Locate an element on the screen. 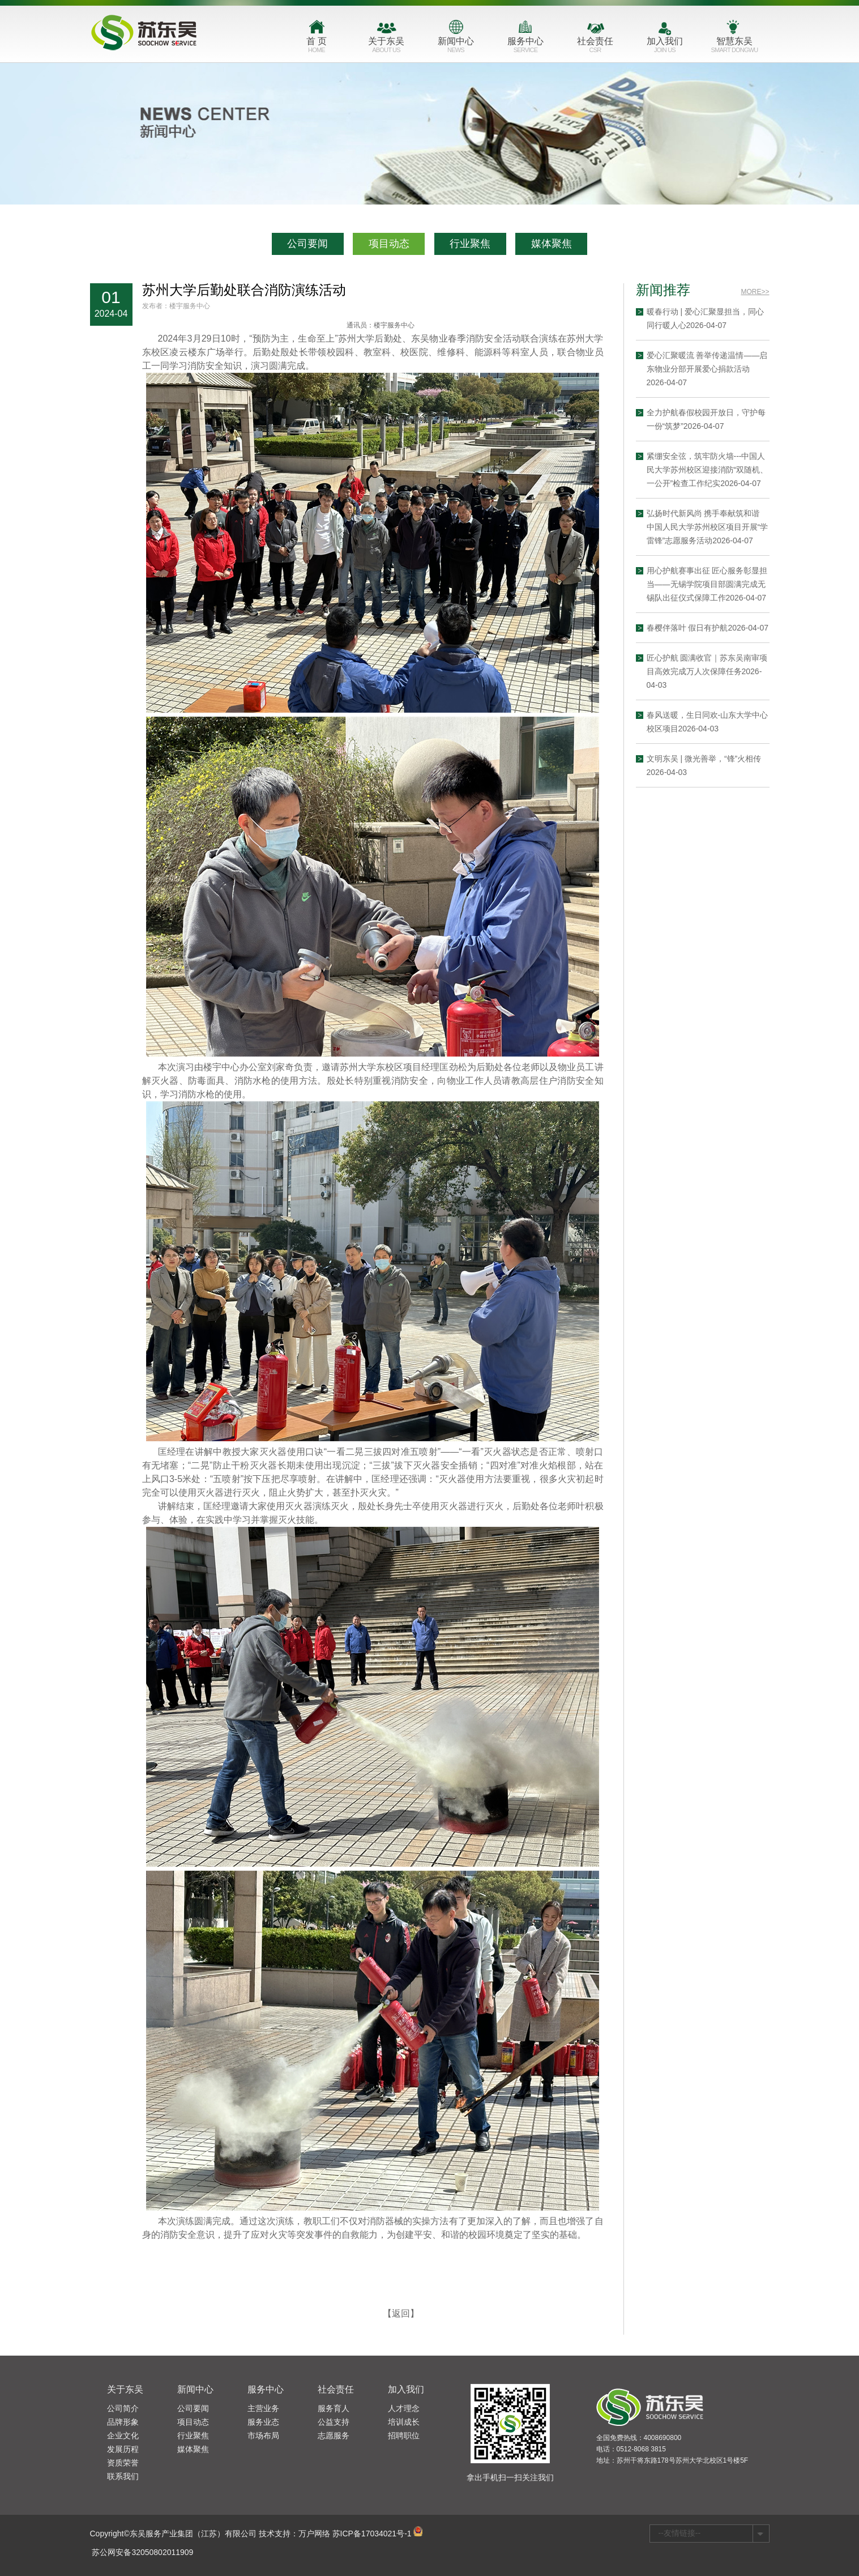 The image size is (859, 2576). 社会责任 is located at coordinates (595, 46).